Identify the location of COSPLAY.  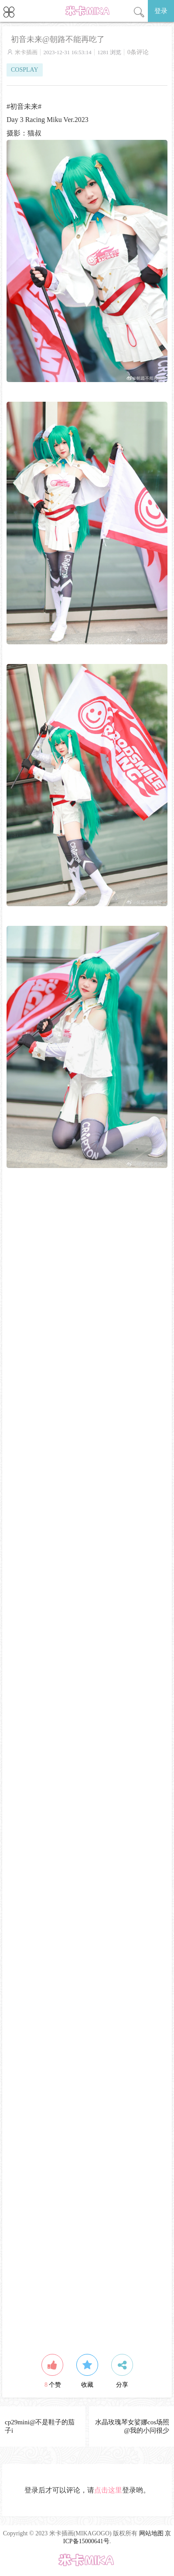
(24, 69).